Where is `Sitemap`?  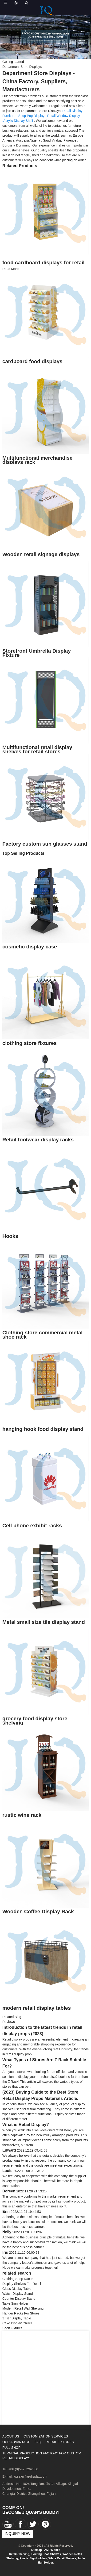 Sitemap is located at coordinates (36, 2550).